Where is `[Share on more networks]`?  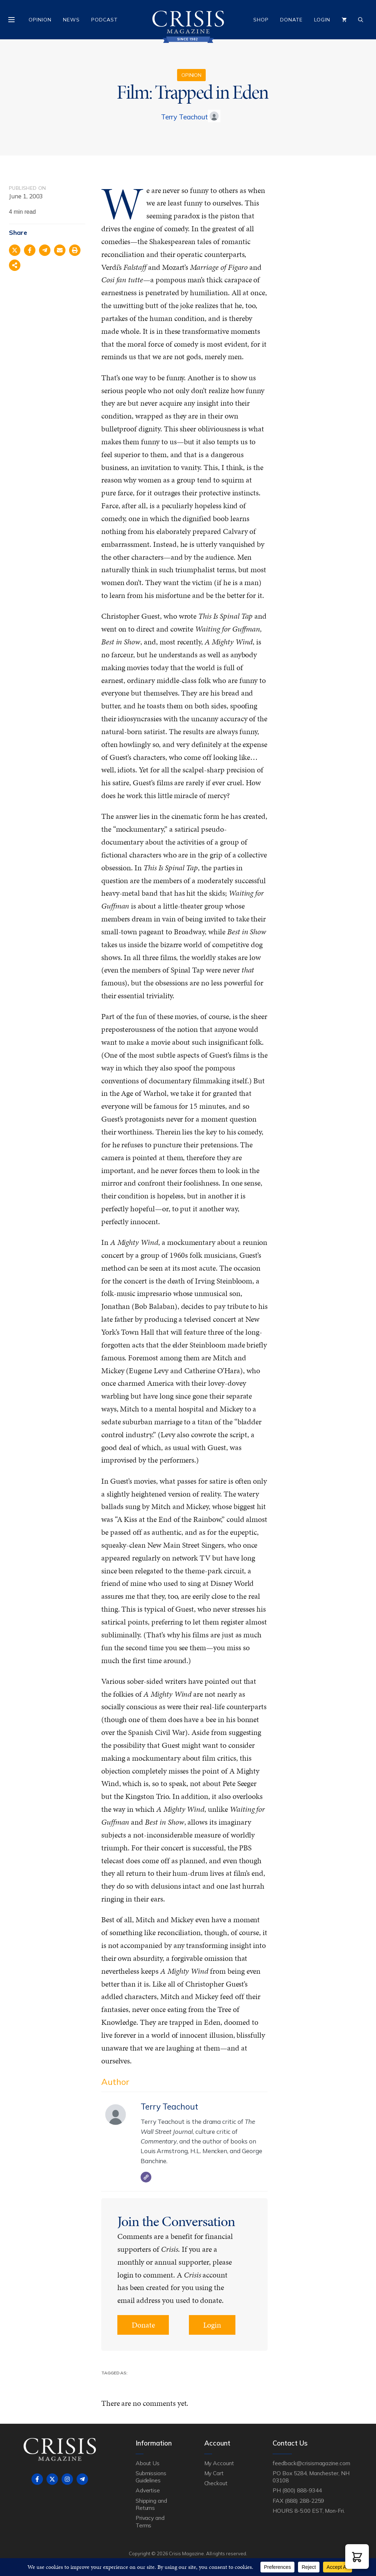 [Share on more networks] is located at coordinates (14, 265).